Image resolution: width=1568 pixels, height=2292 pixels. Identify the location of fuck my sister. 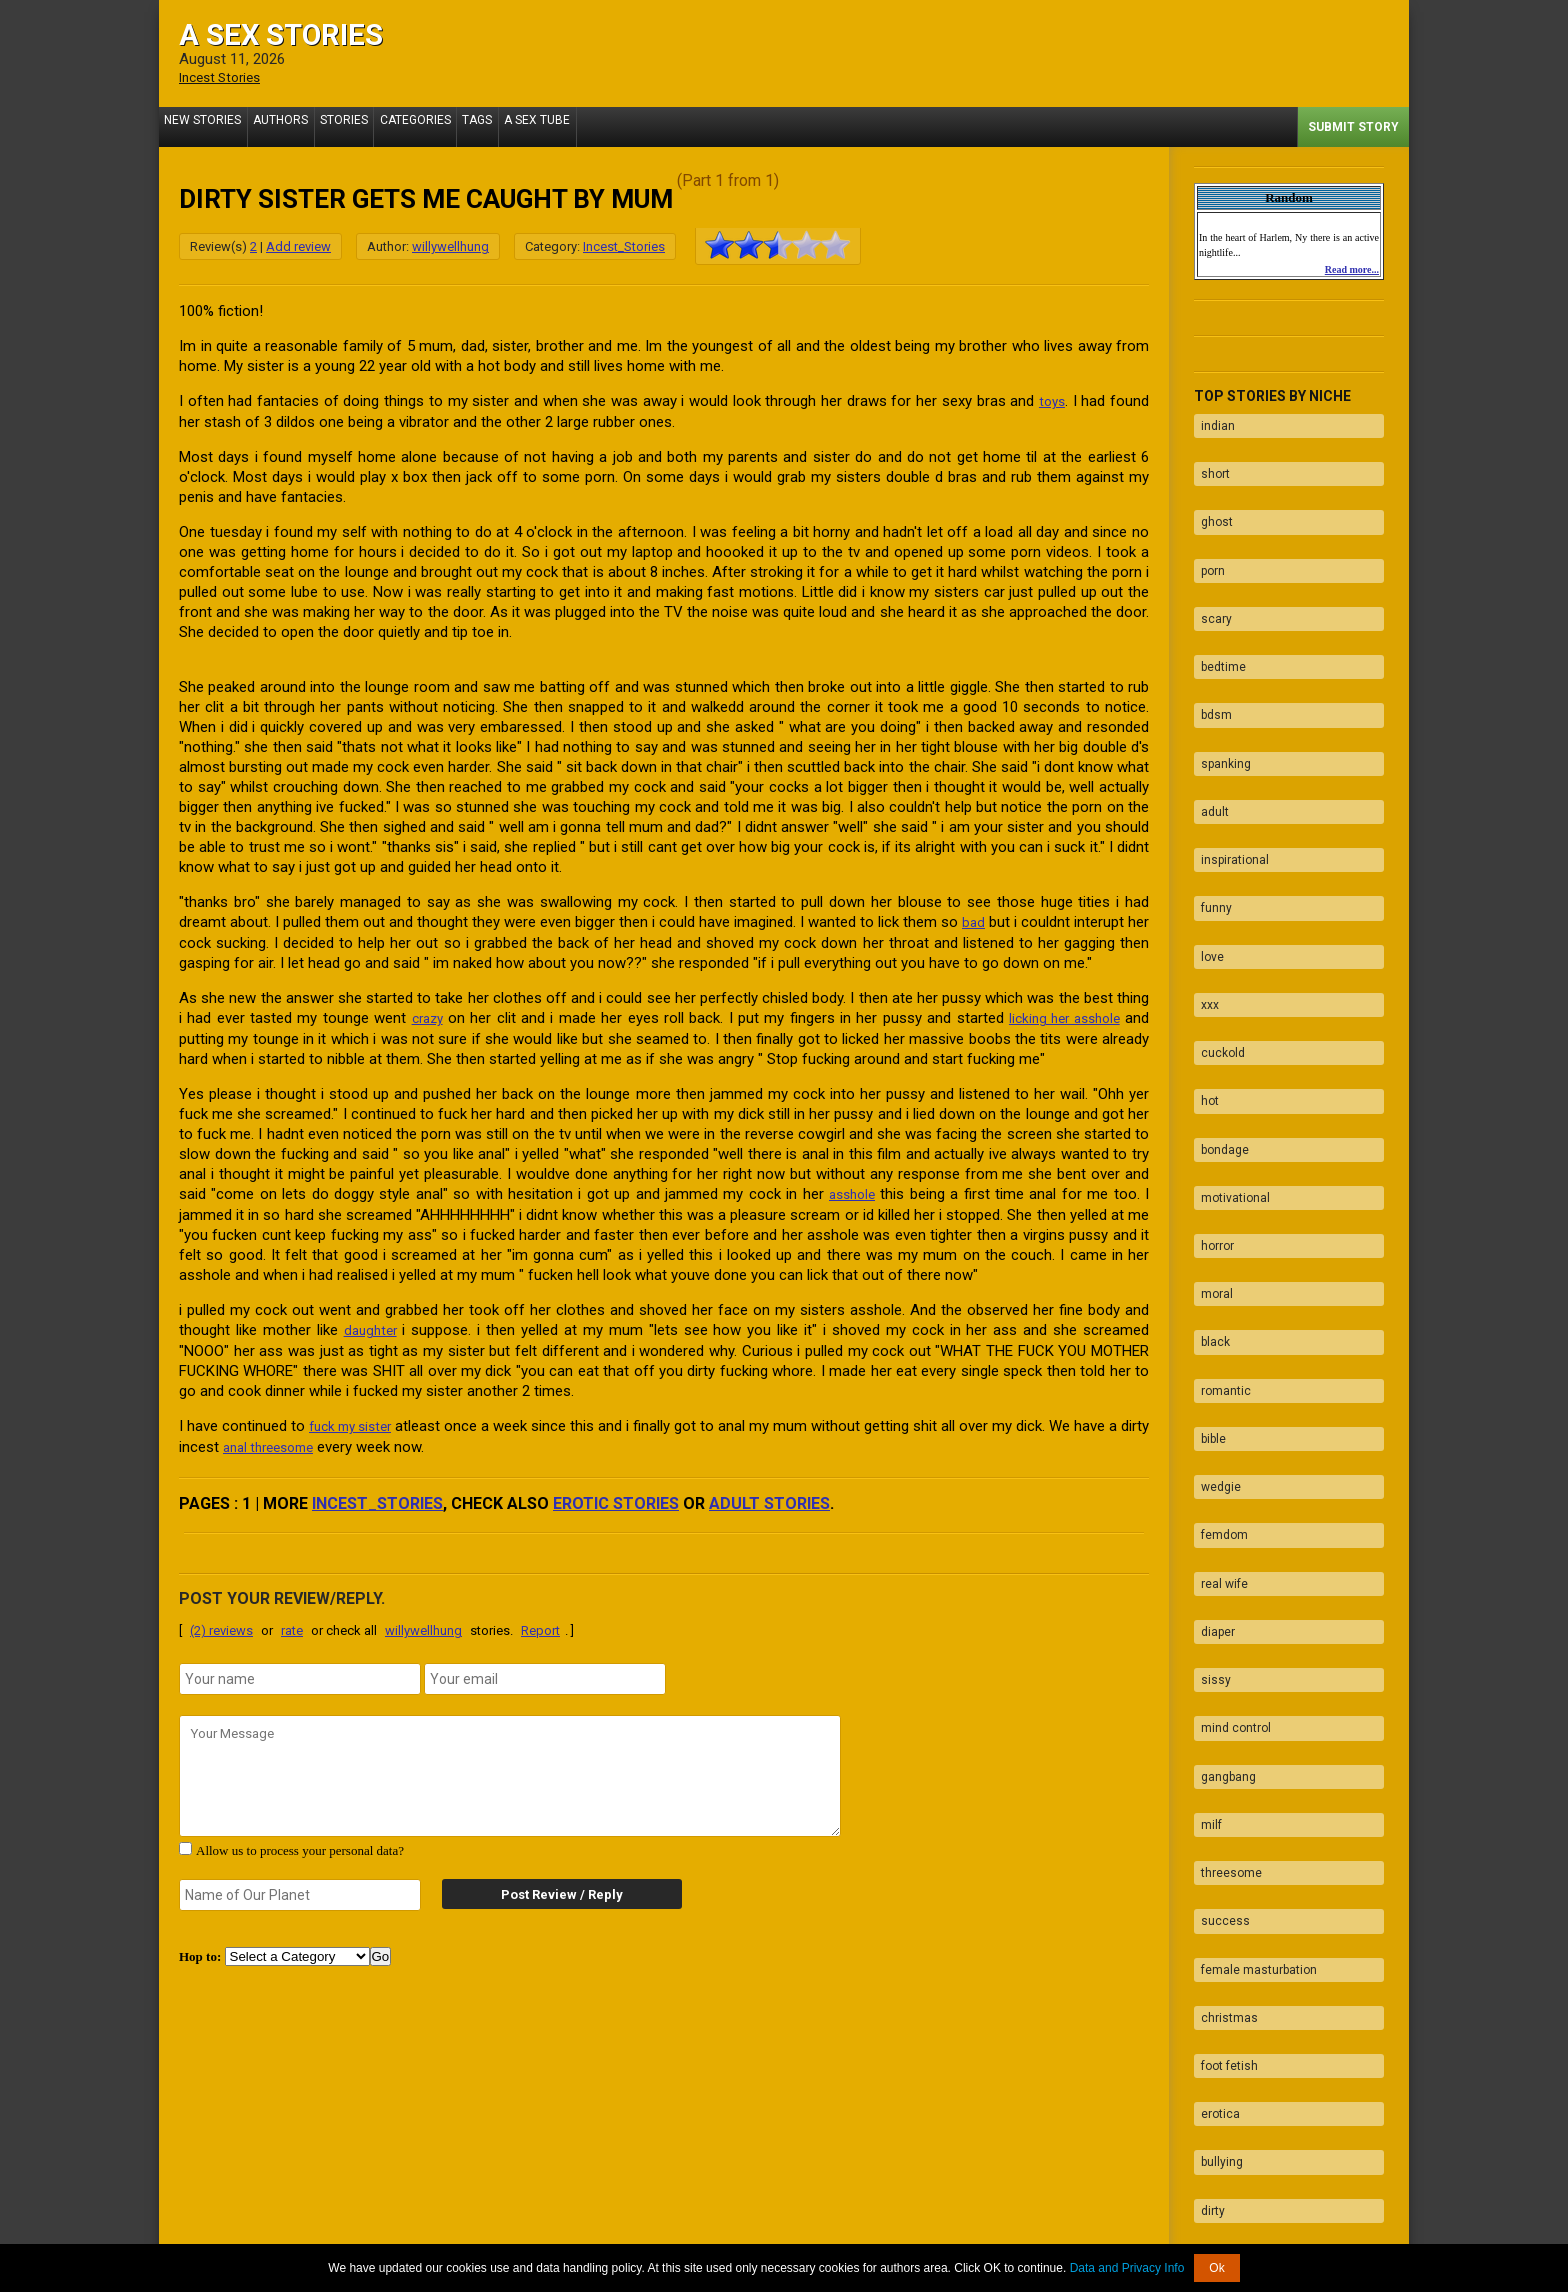
(359, 1420).